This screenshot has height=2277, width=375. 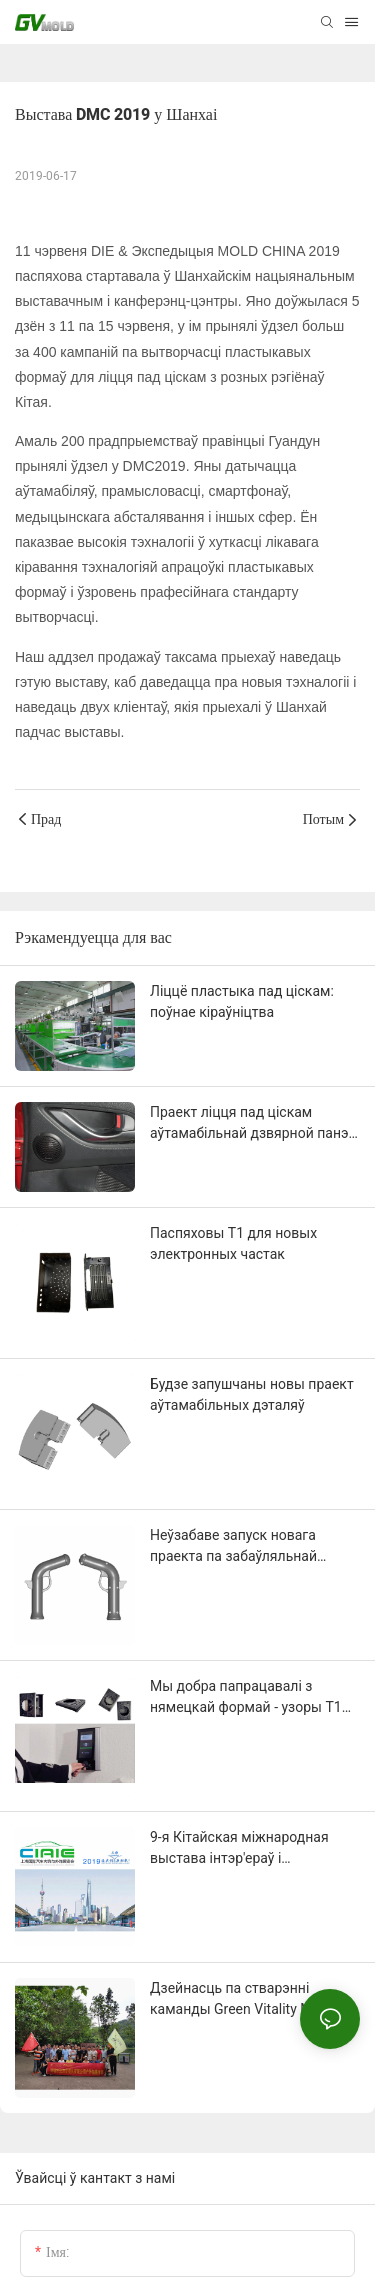 What do you see at coordinates (233, 1547) in the screenshot?
I see `Неўзабаве запуск новага праекта па забаўляльнай частцы` at bounding box center [233, 1547].